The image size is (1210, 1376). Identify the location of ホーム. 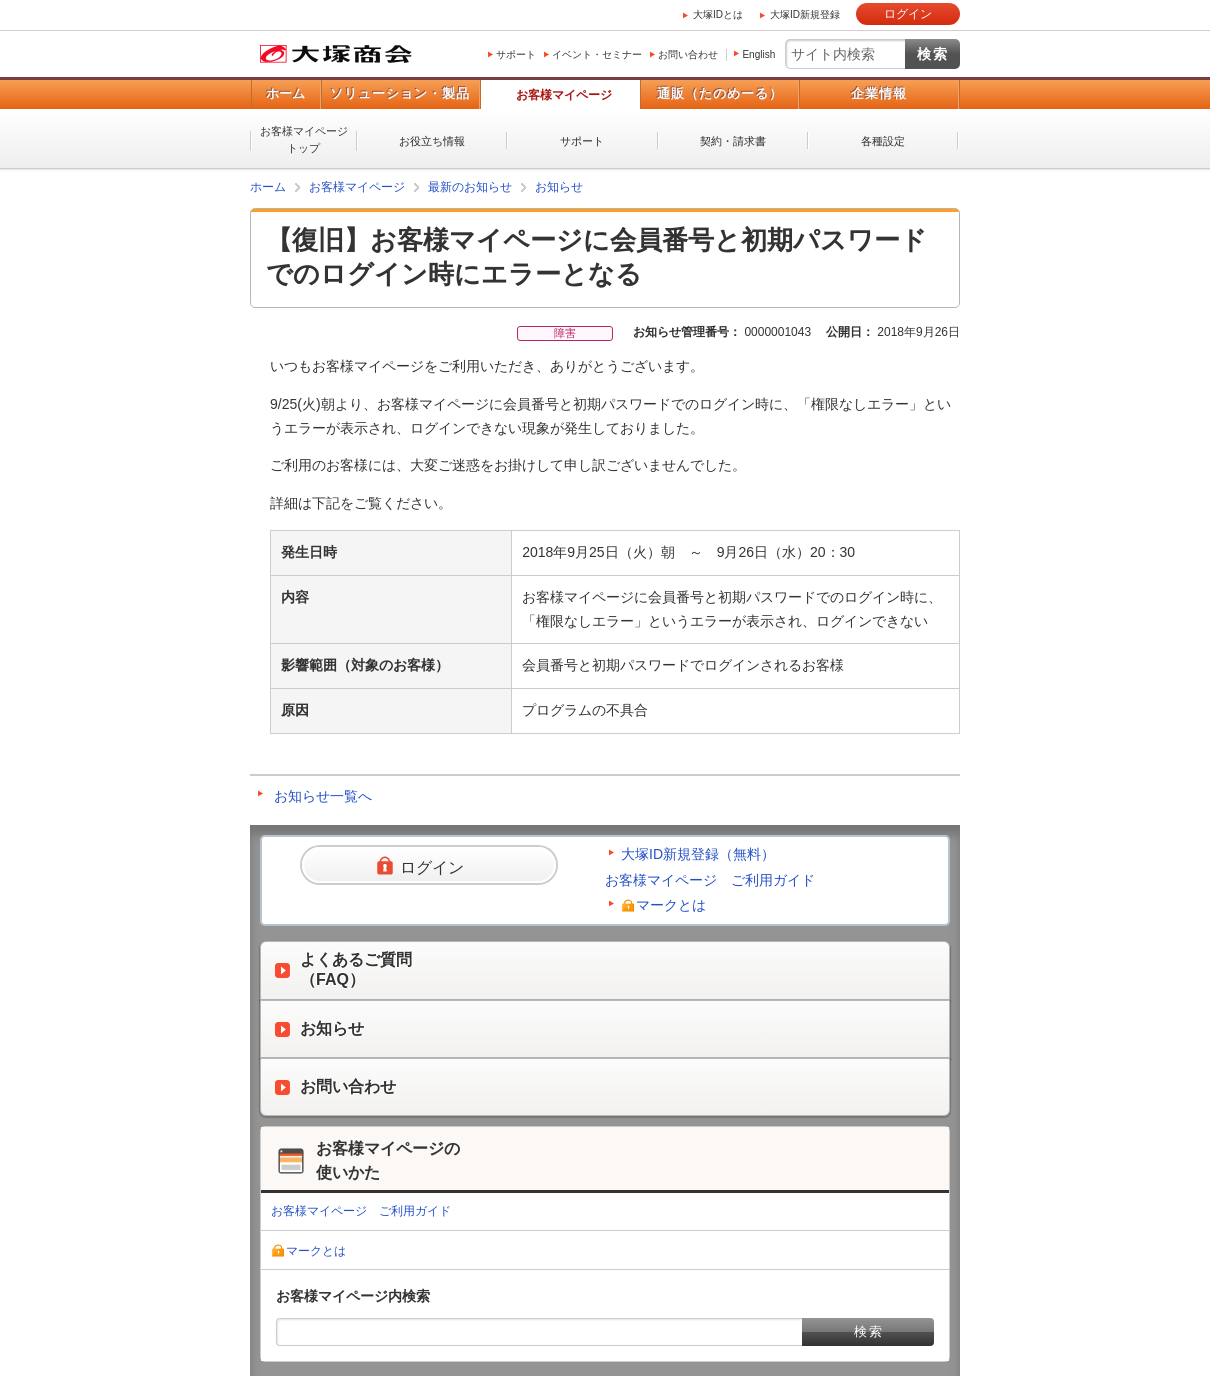
(285, 93).